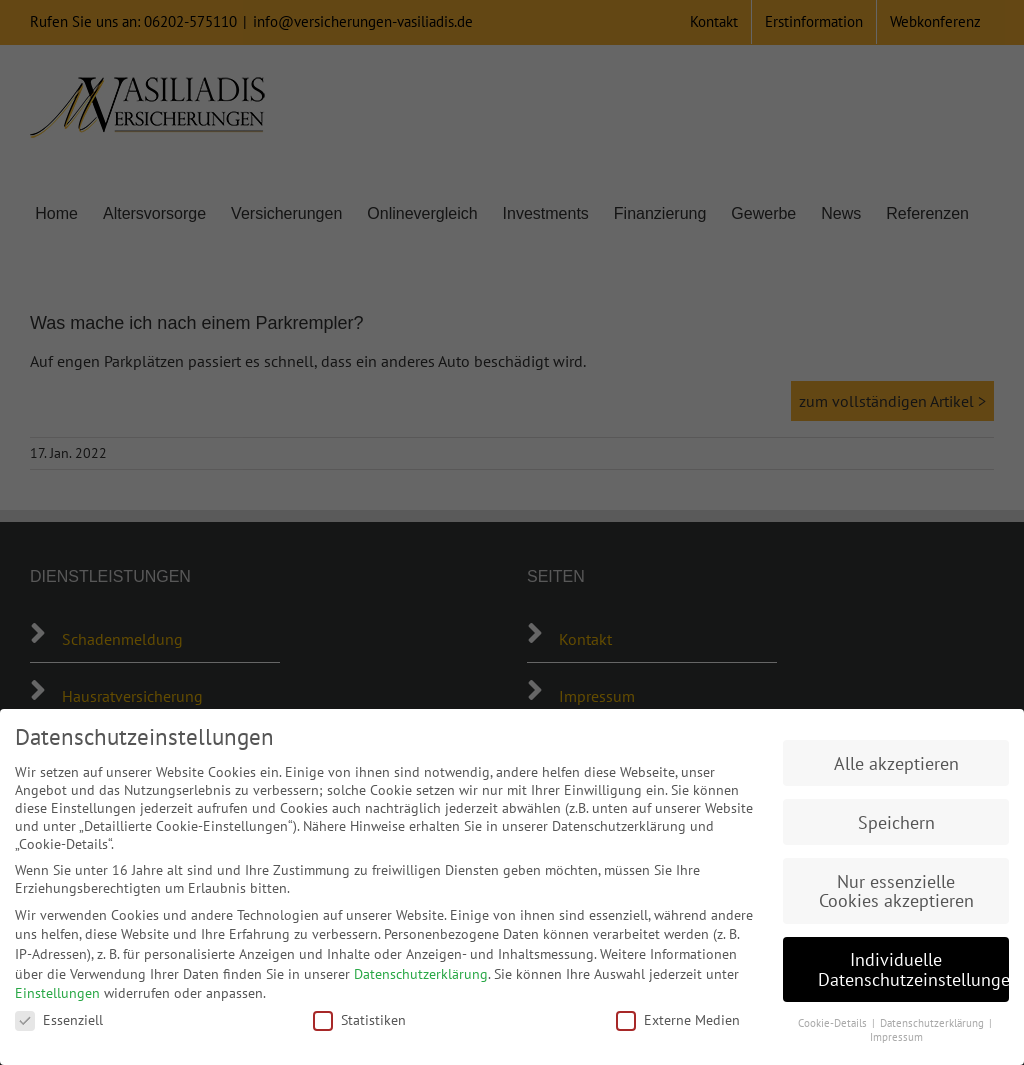 The width and height of the screenshot is (1024, 1065). I want to click on Datenschutzerklärung, so click(421, 974).